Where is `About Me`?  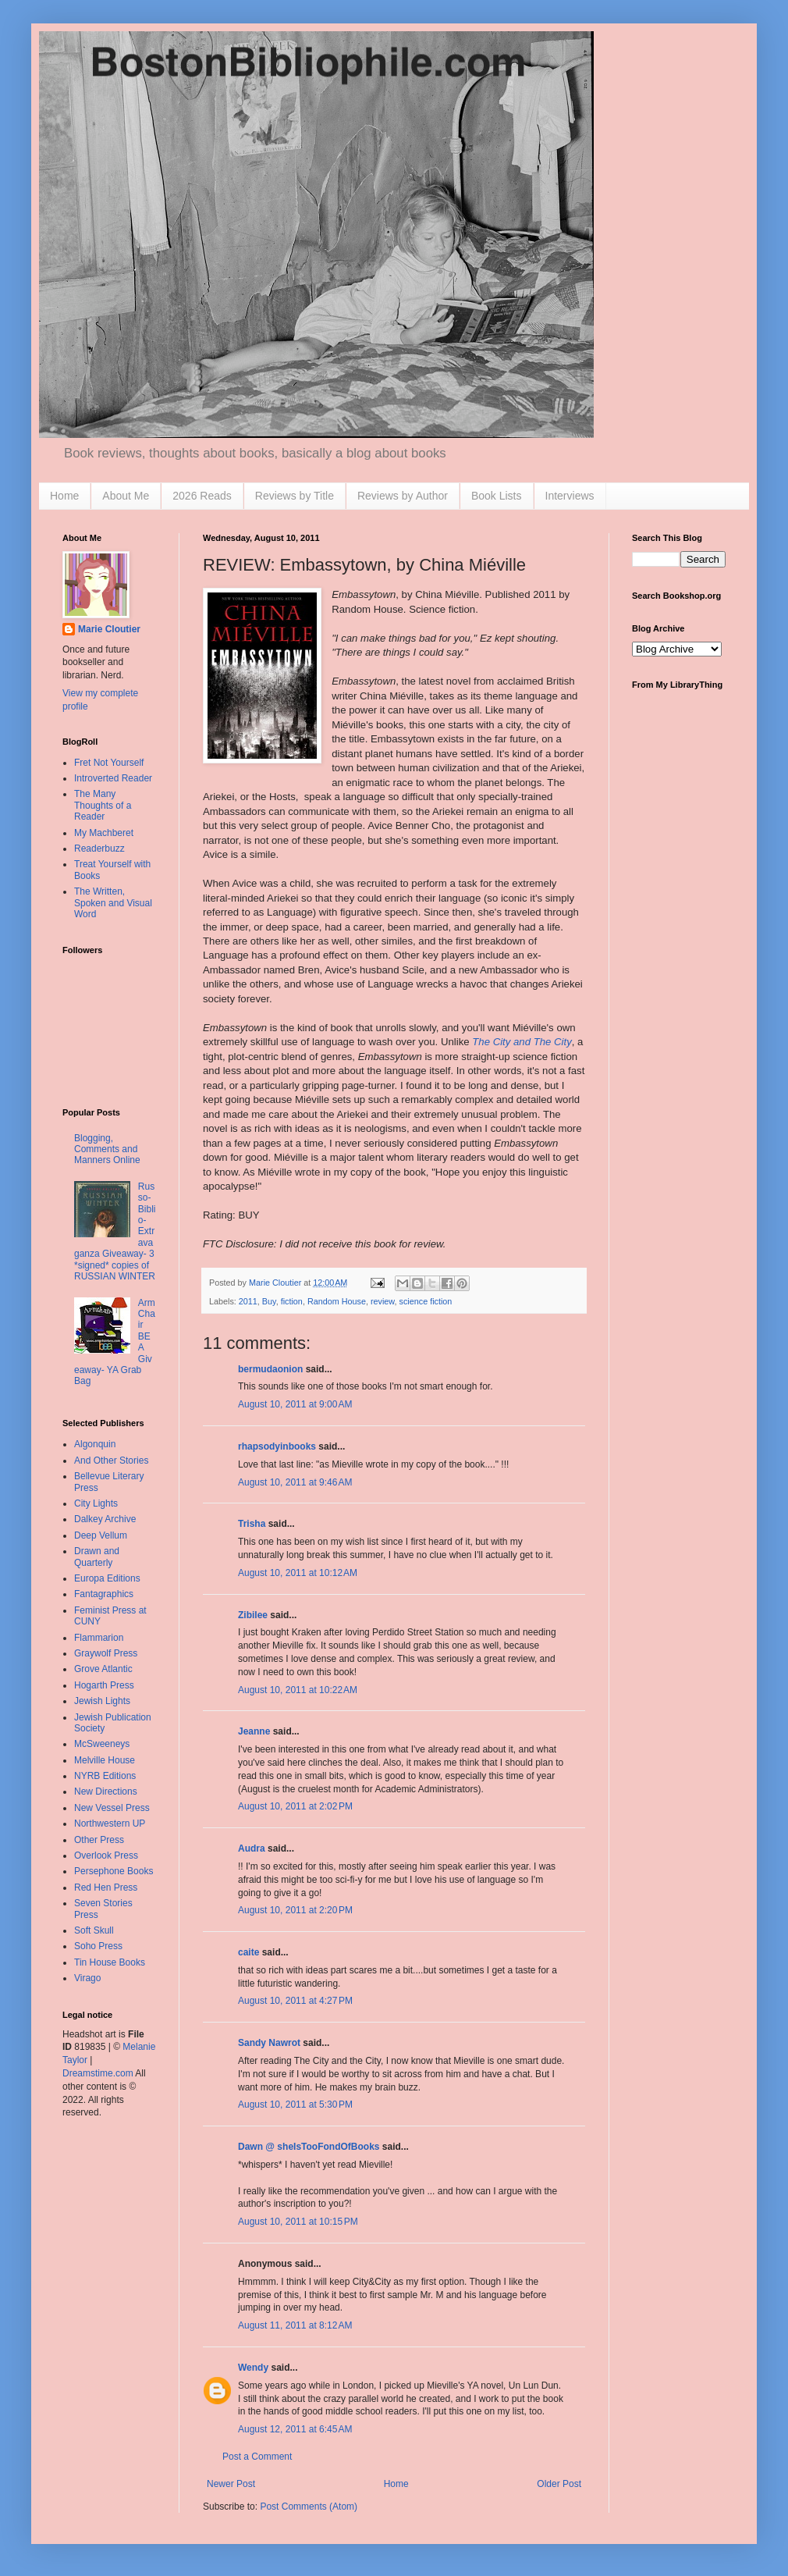
About Me is located at coordinates (125, 495).